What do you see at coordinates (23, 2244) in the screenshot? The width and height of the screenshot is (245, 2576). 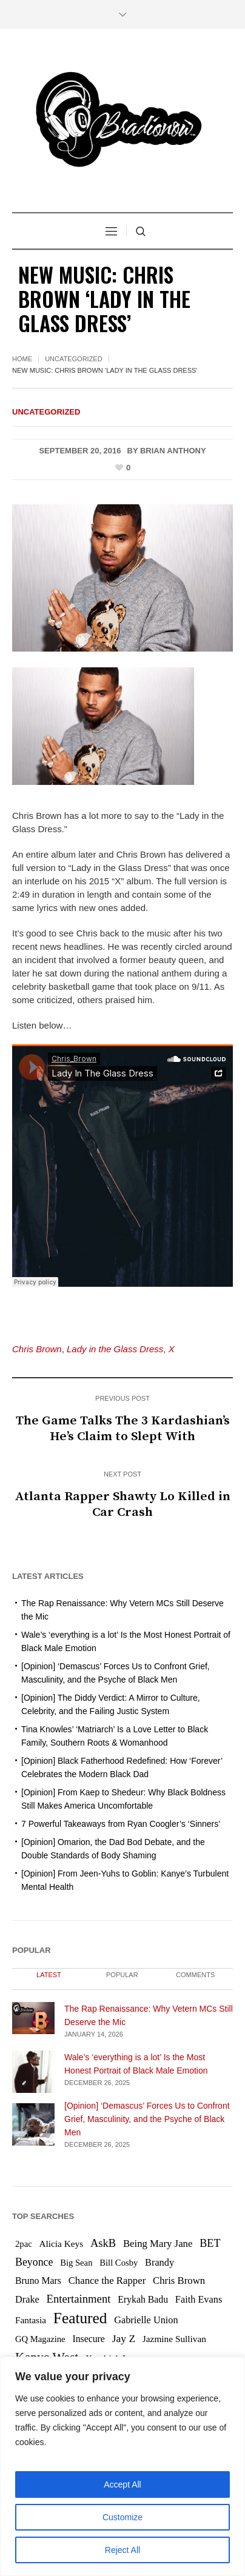 I see `2pac [2pac (5 items)]` at bounding box center [23, 2244].